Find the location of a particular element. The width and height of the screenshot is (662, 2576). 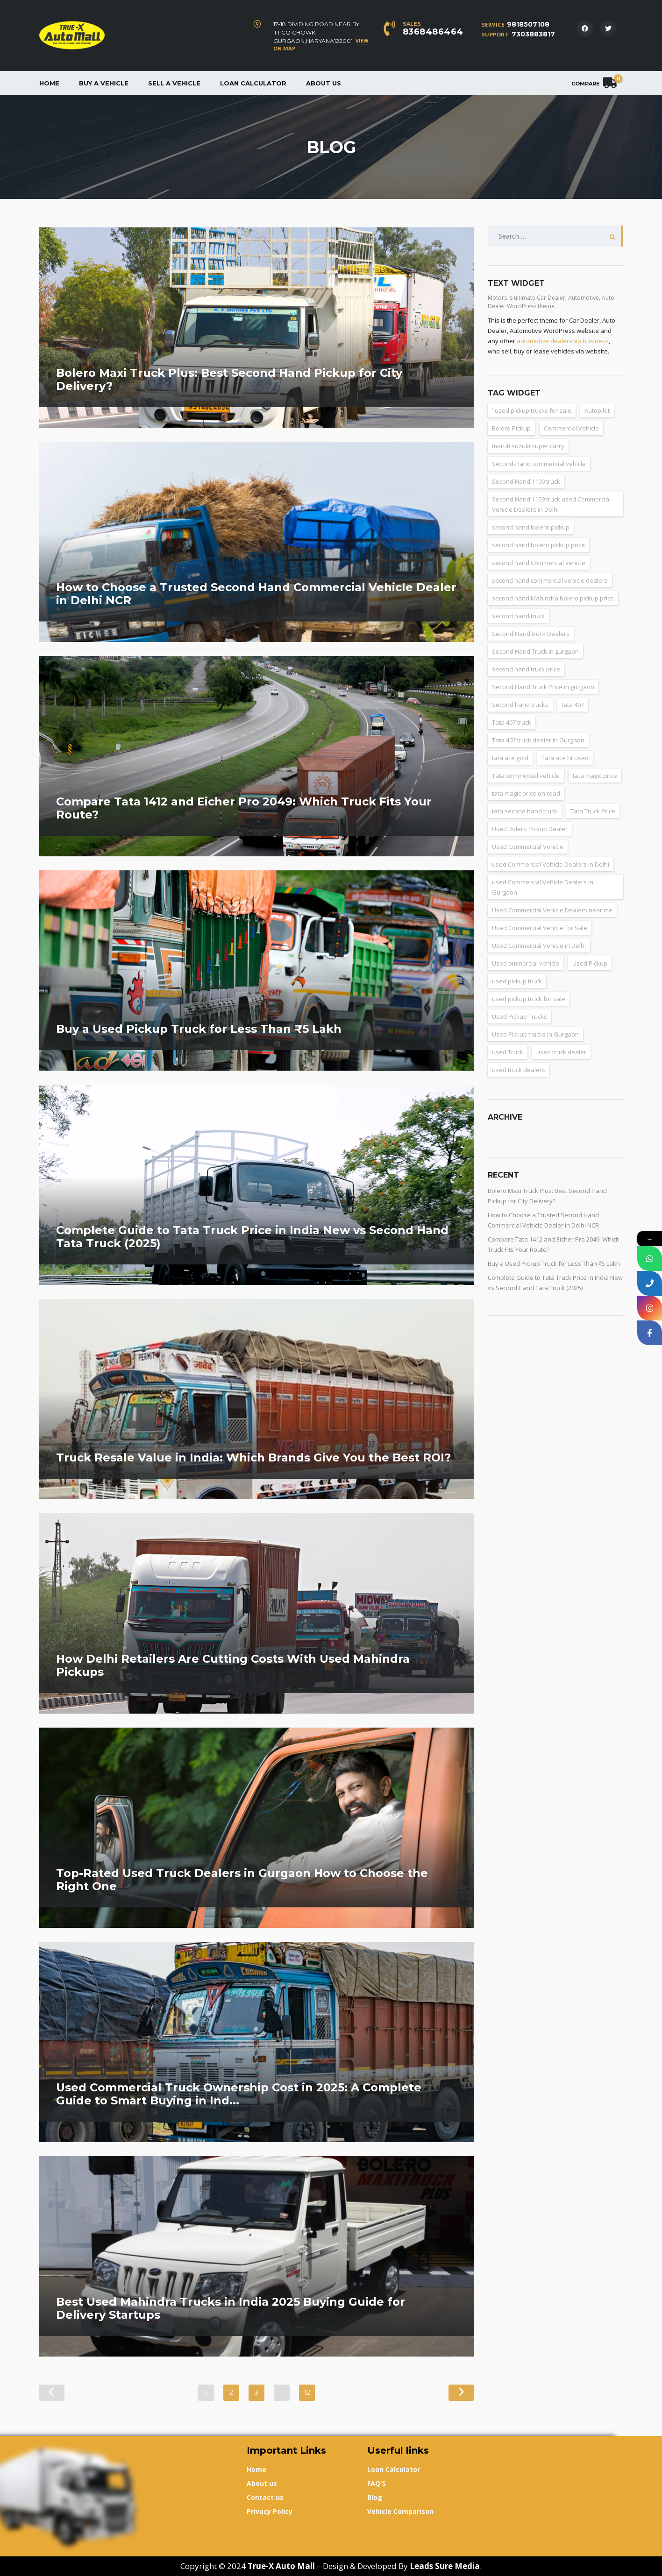

12 [Page 12] is located at coordinates (307, 2392).